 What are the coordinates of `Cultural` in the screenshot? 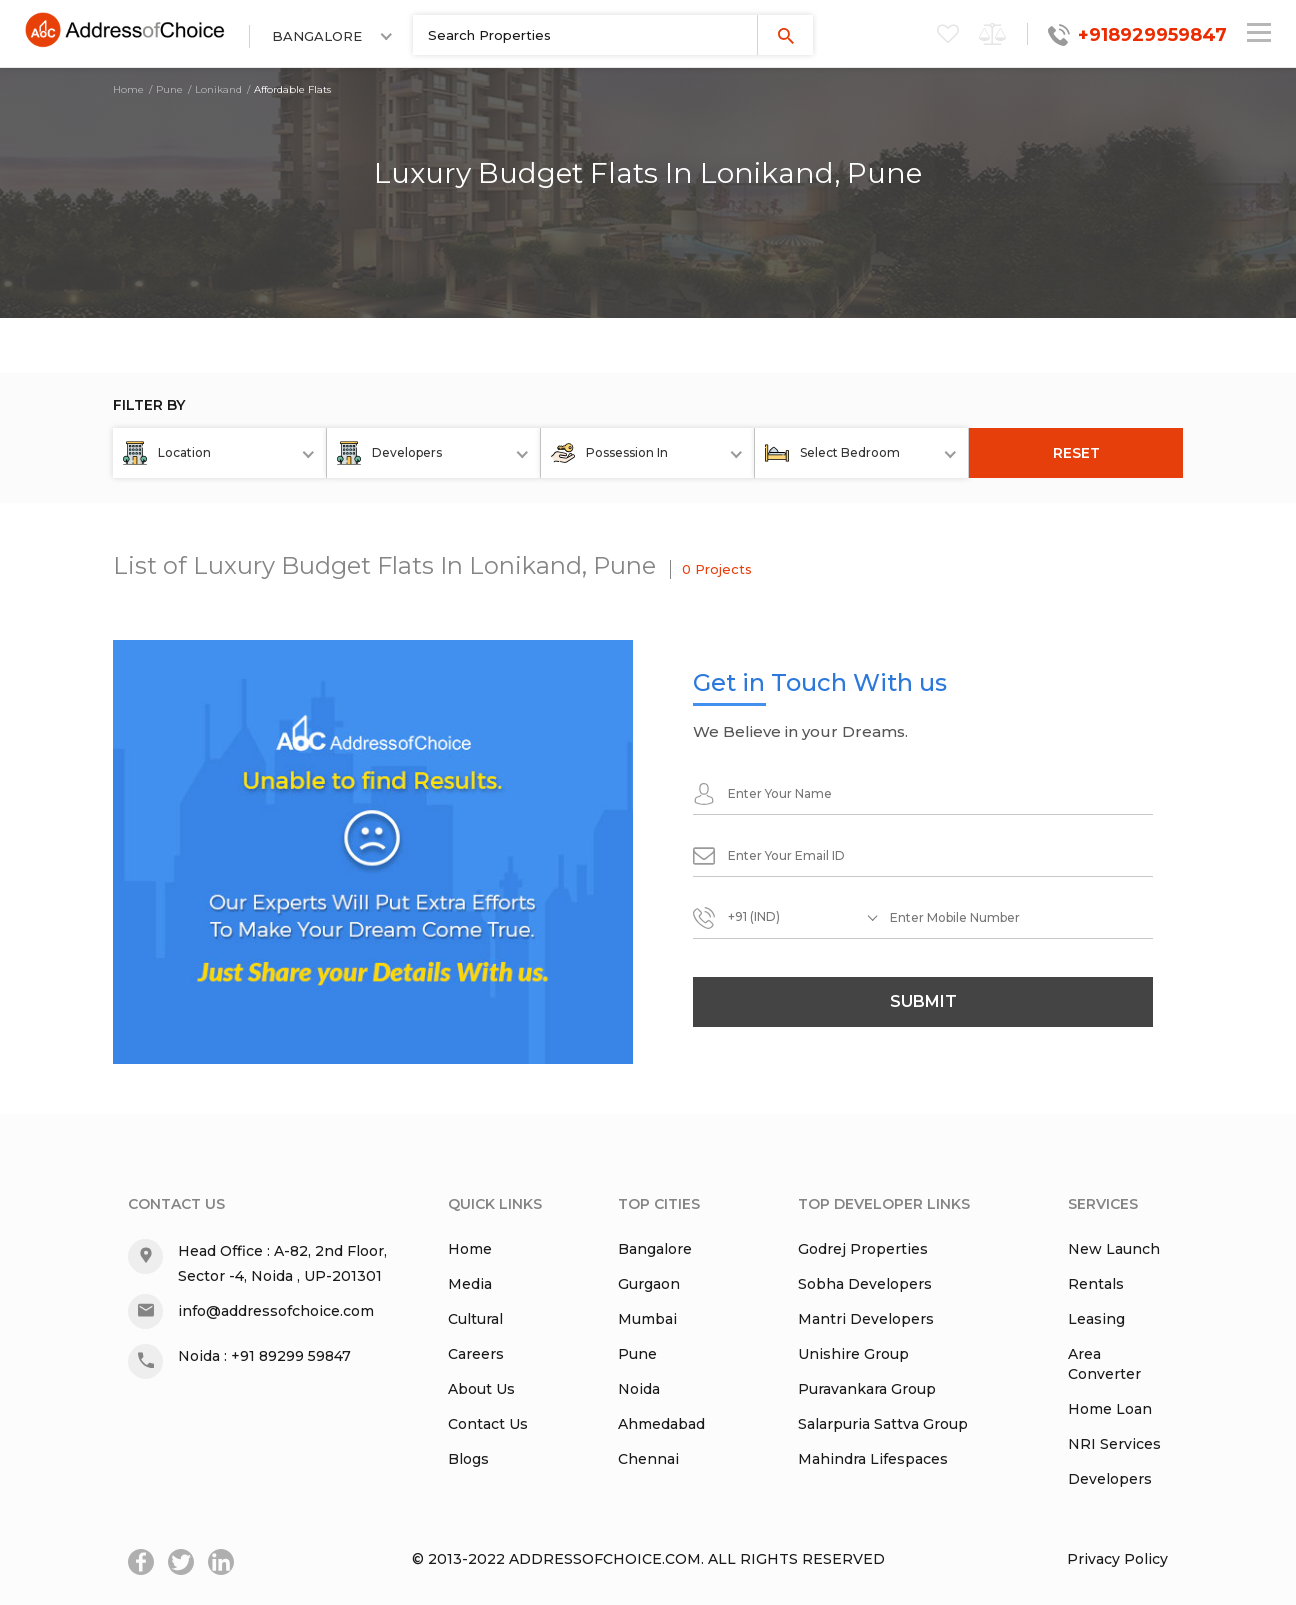 It's located at (475, 1319).